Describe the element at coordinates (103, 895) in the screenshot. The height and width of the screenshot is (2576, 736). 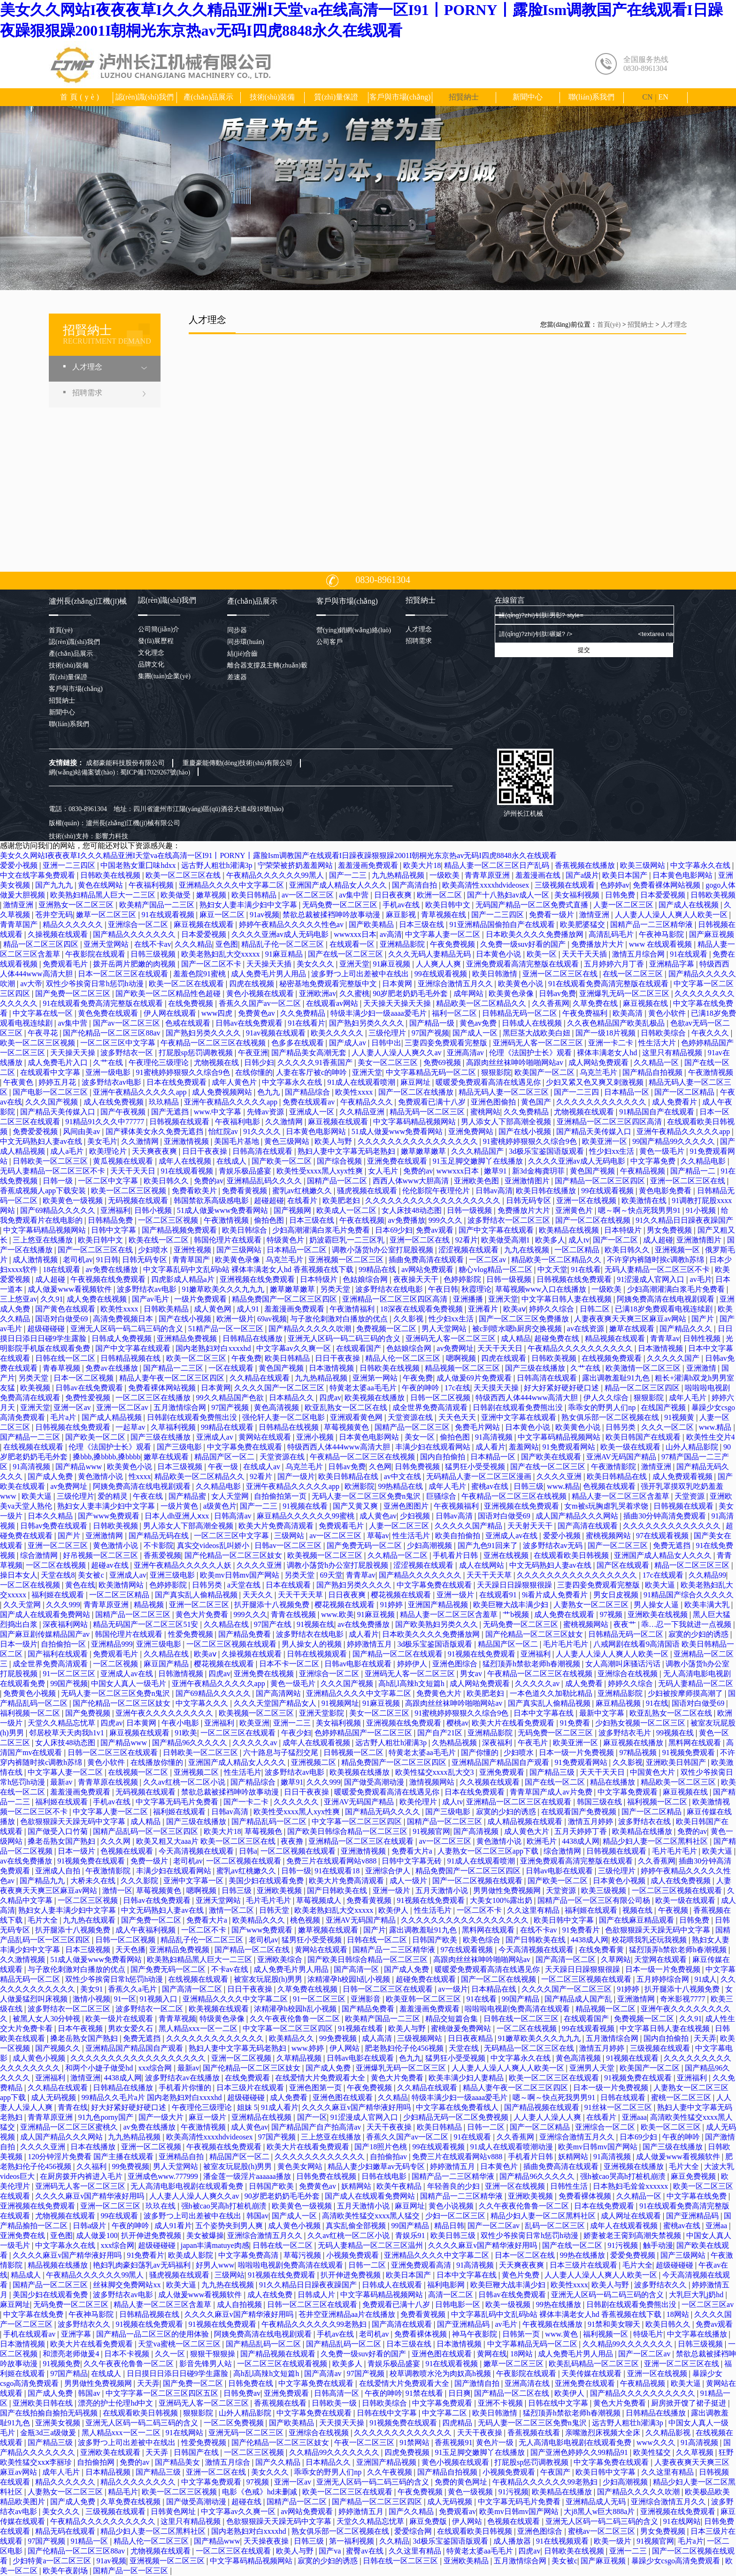
I see `欧美熟妇精品黑人巨大一二三区` at that location.